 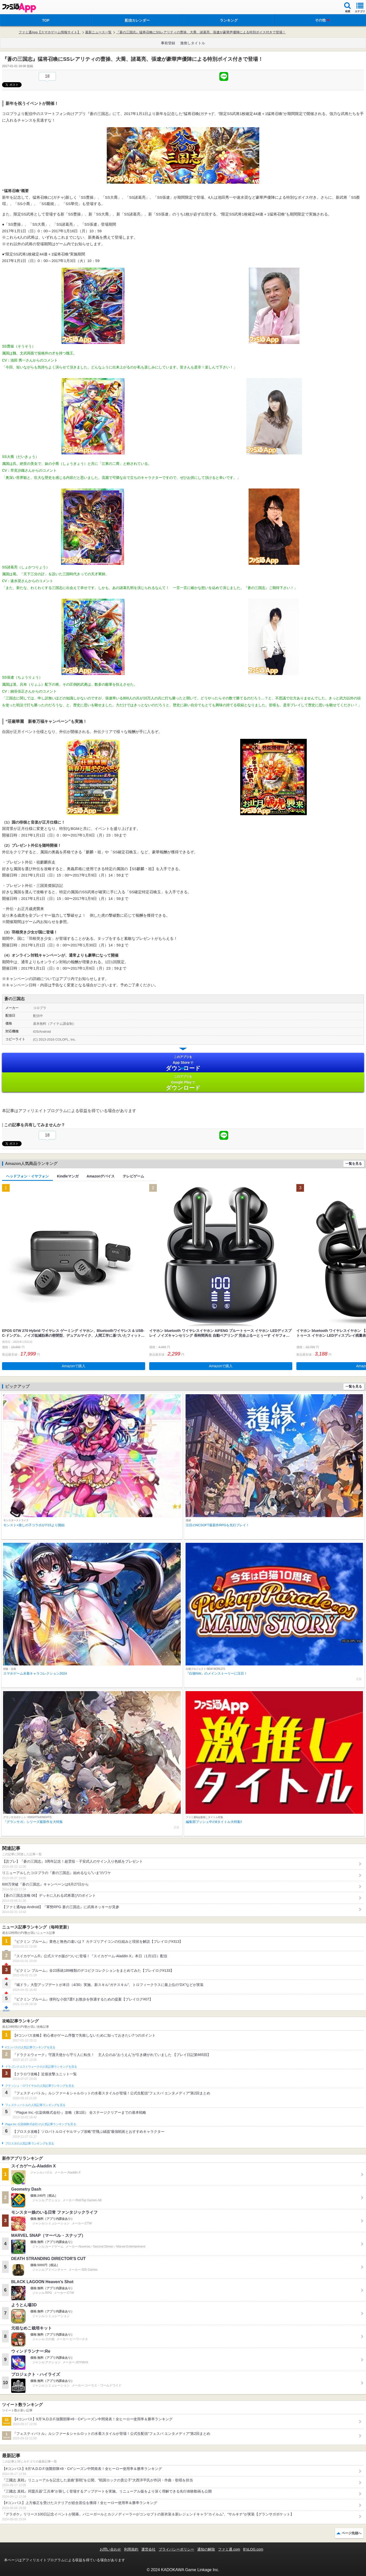 I want to click on 一覧を見る, so click(x=353, y=1163).